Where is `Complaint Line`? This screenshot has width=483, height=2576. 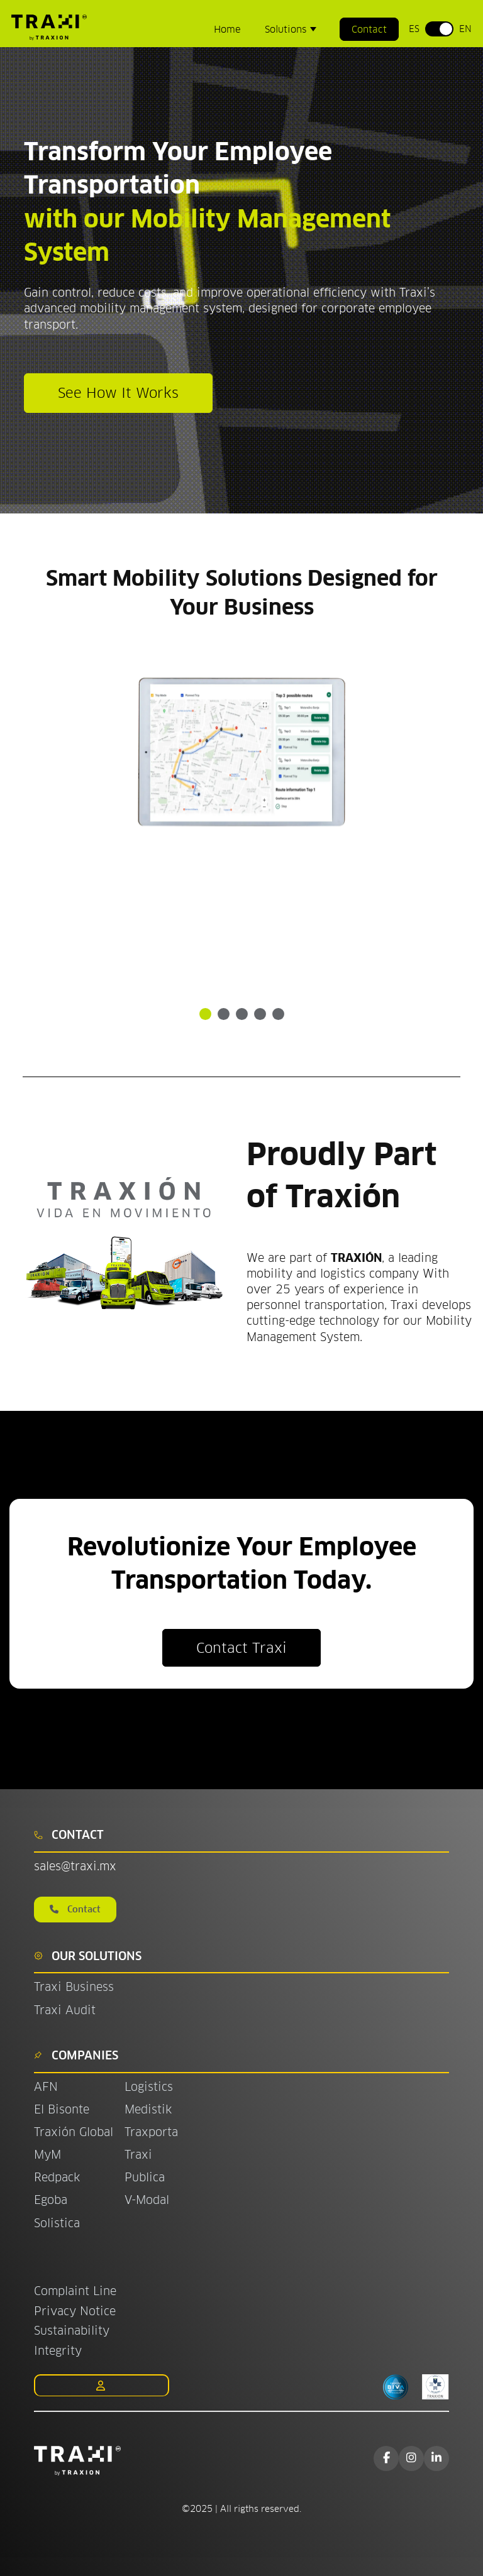
Complaint Line is located at coordinates (75, 2291).